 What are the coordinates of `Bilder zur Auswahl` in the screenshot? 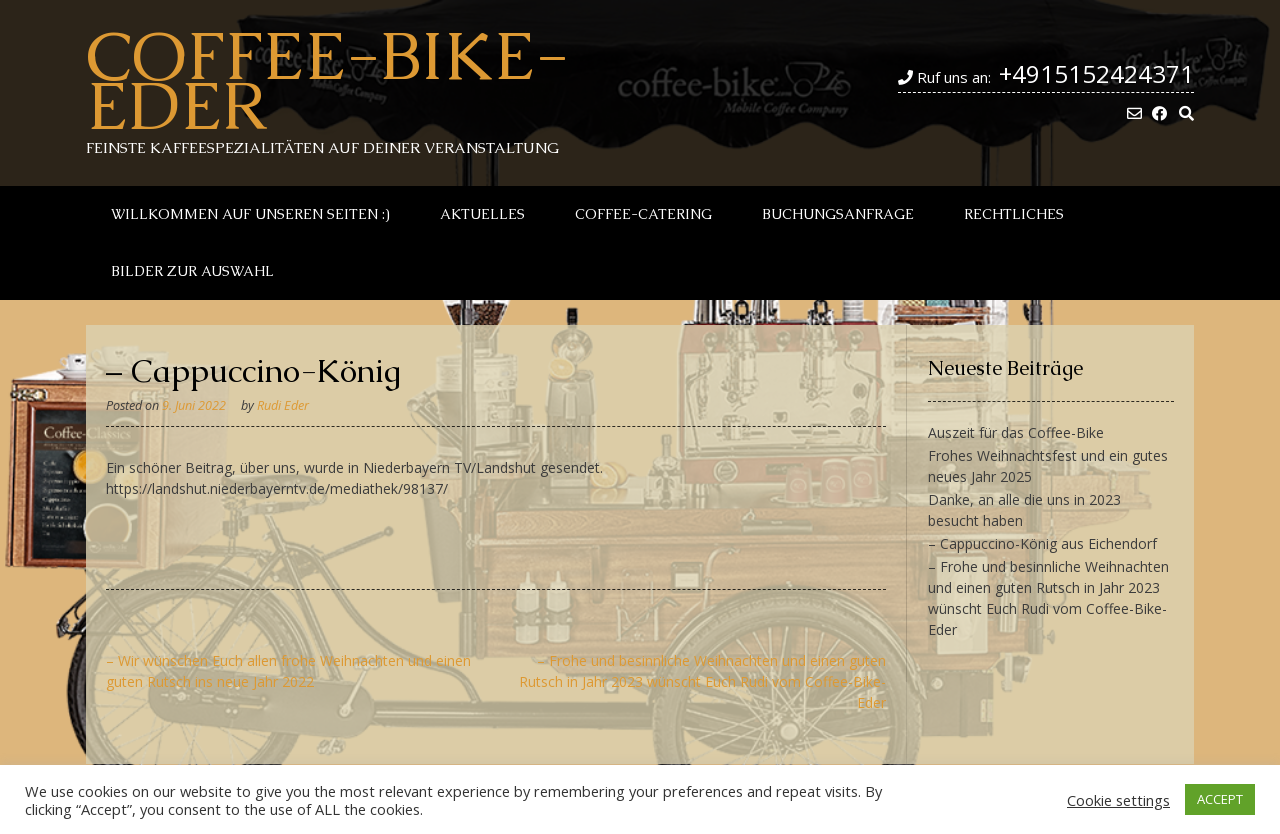 It's located at (192, 271).